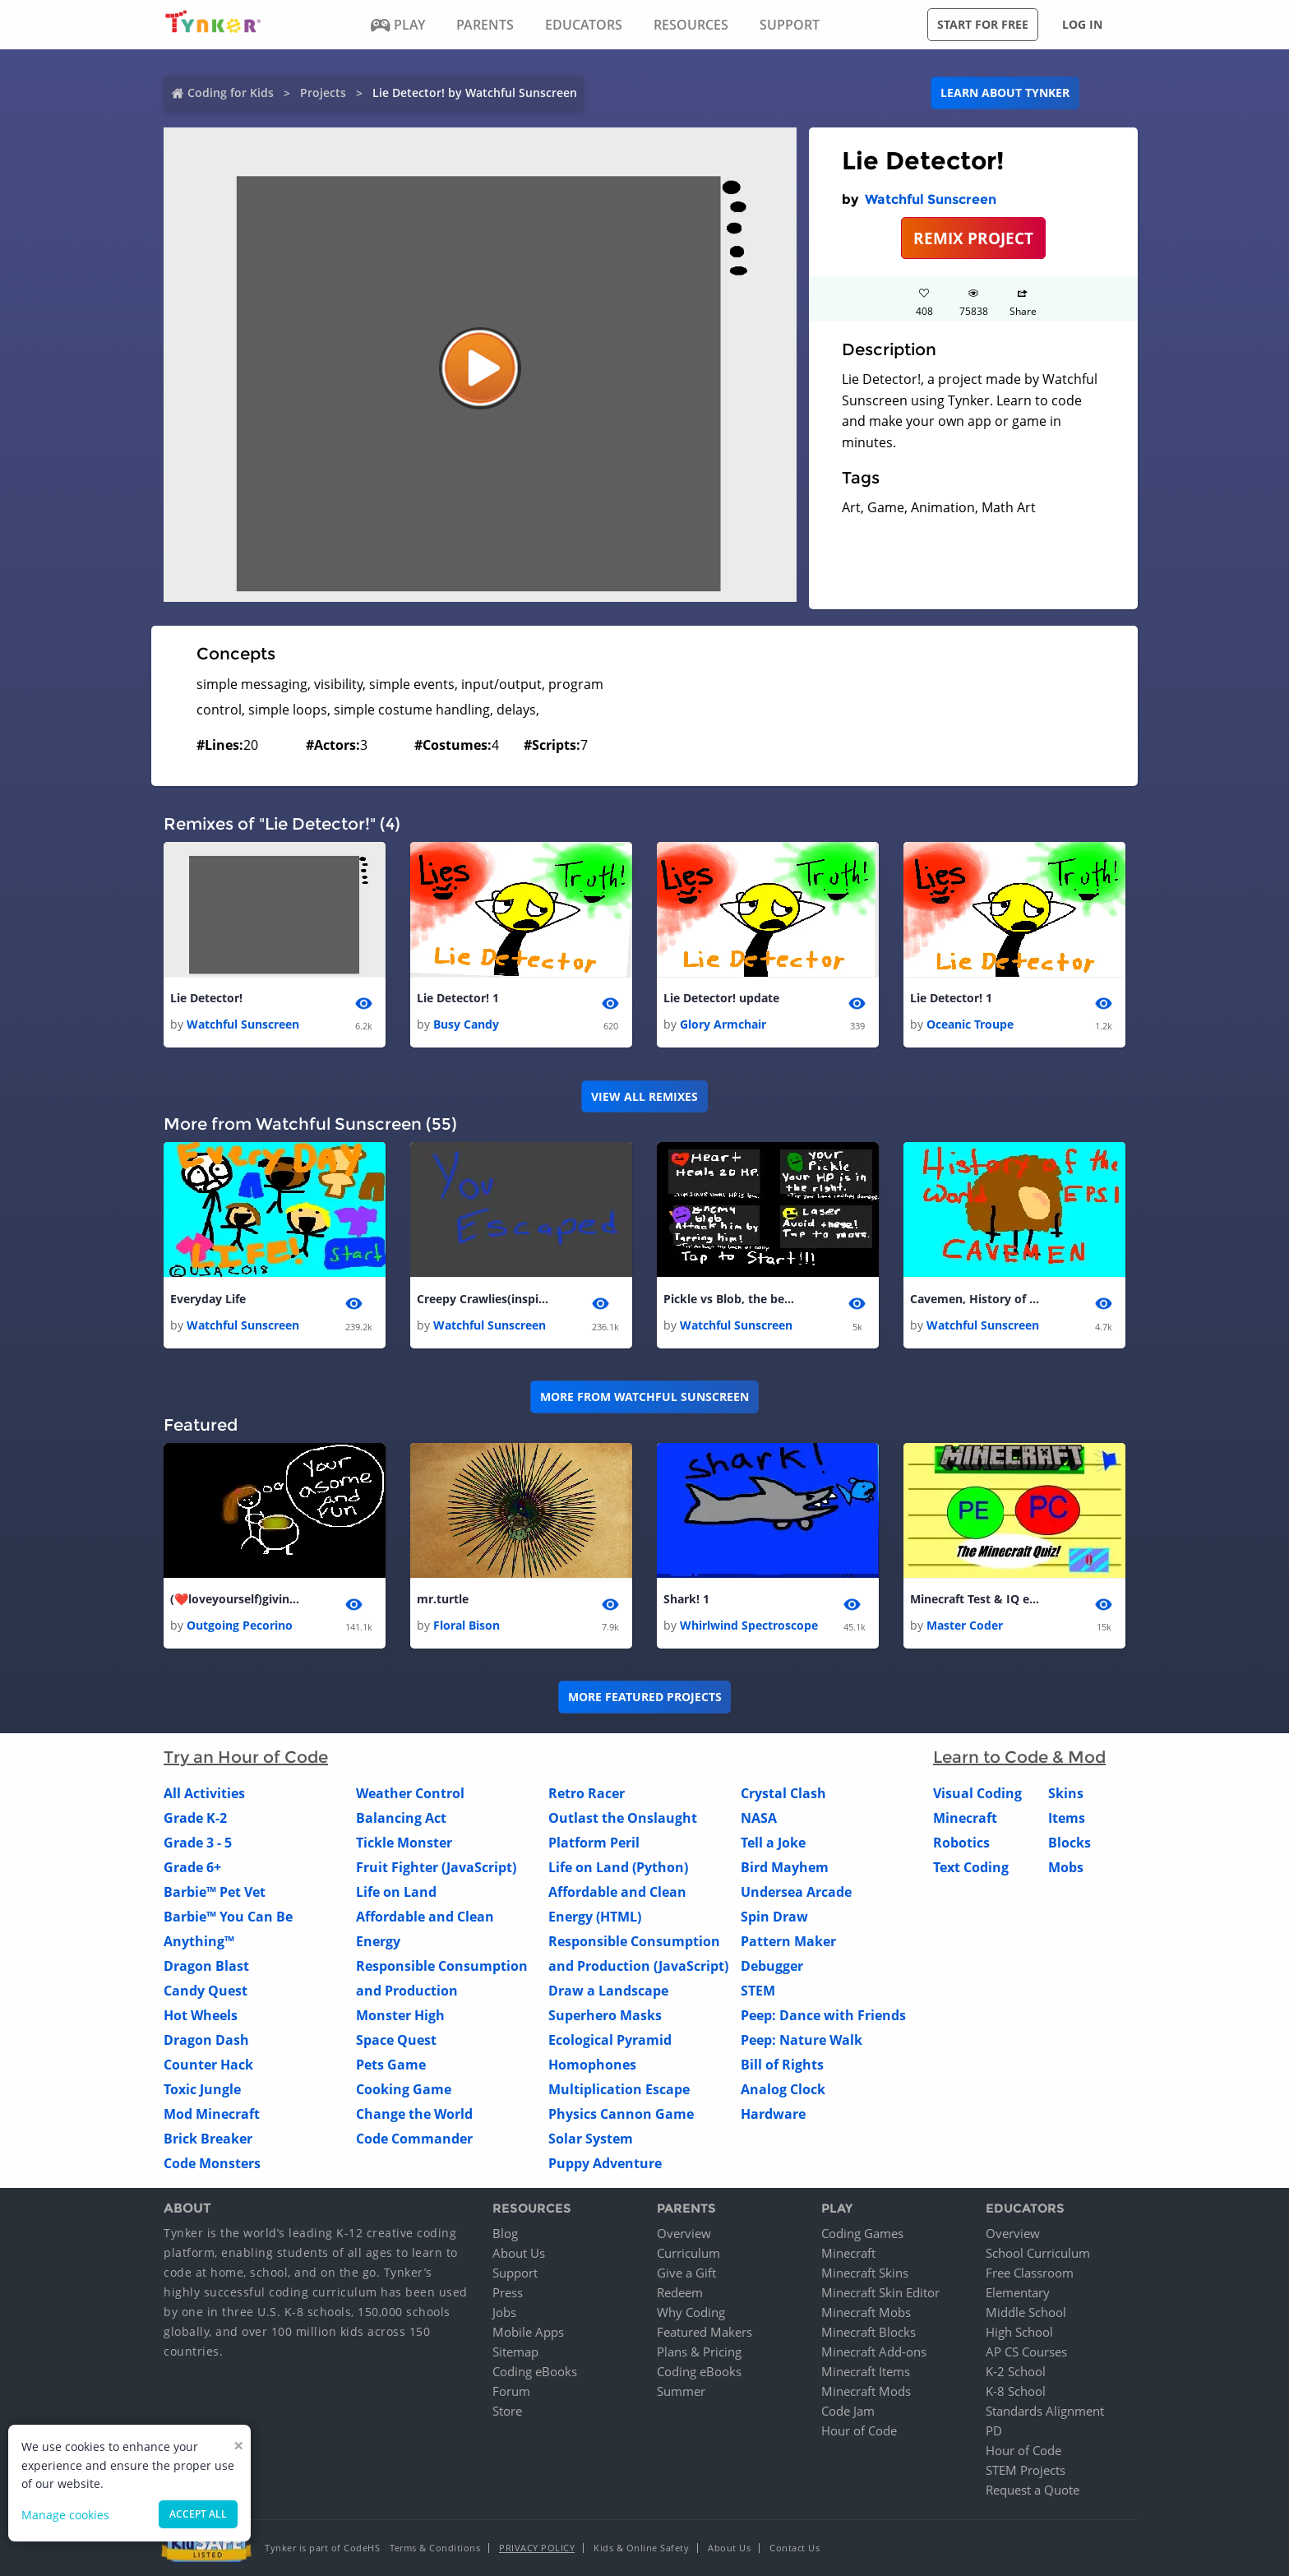 This screenshot has height=2576, width=1289. Describe the element at coordinates (511, 2391) in the screenshot. I see `Forum` at that location.